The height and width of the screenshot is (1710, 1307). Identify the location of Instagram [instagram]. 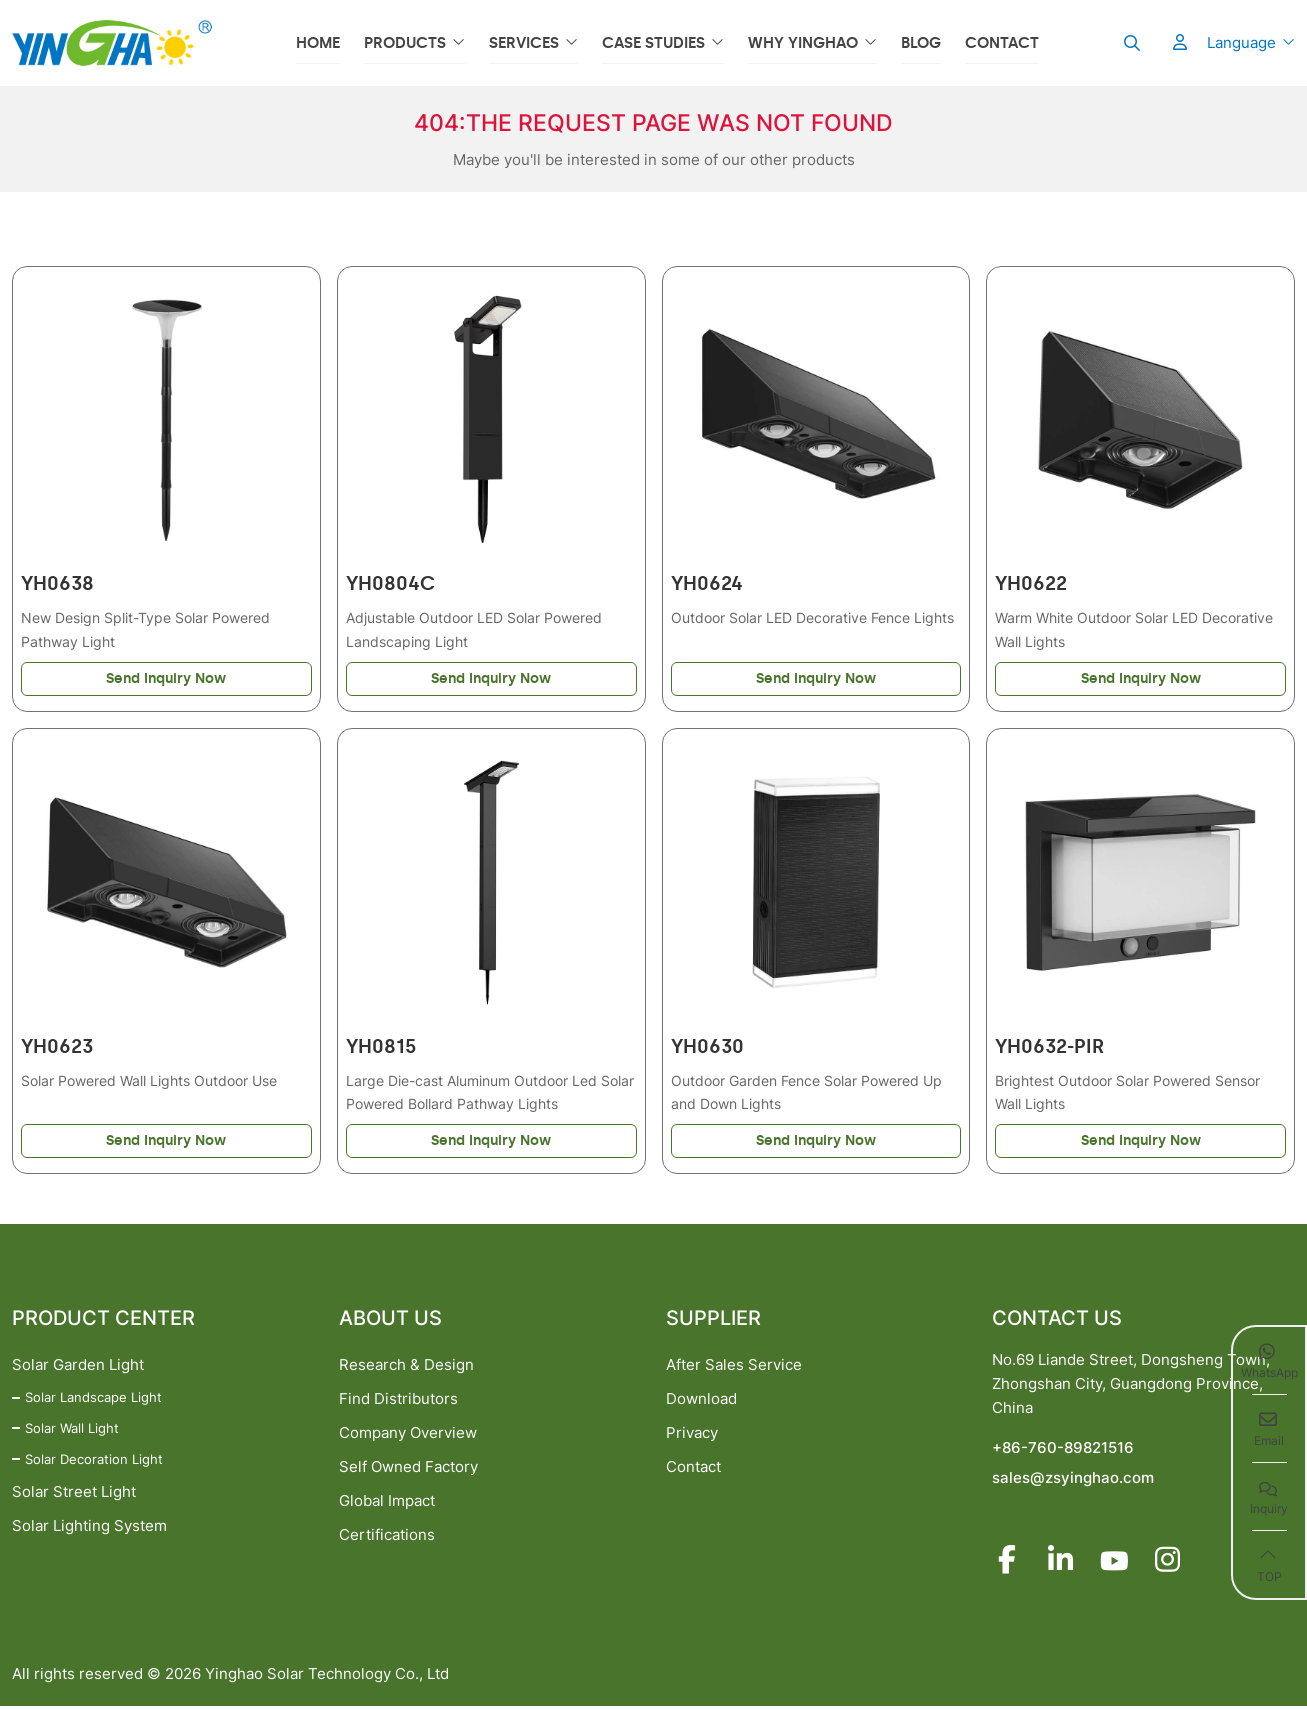
(1172, 1563).